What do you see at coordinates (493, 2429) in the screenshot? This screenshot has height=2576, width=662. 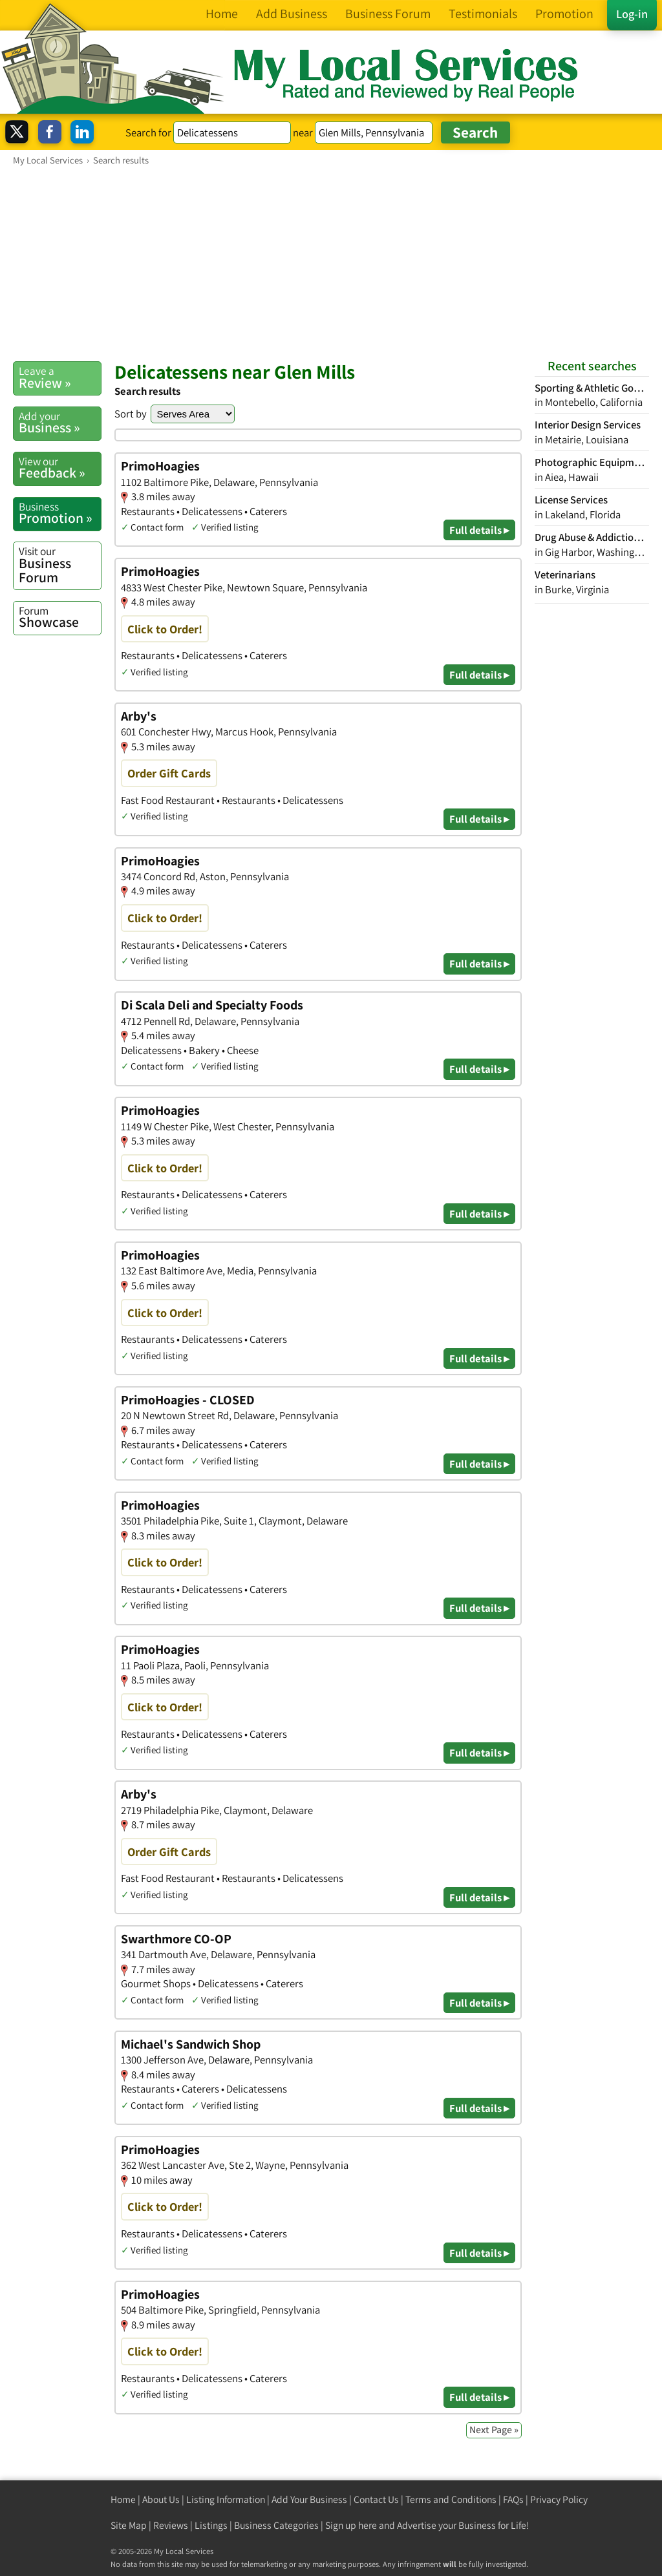 I see `Next Page »` at bounding box center [493, 2429].